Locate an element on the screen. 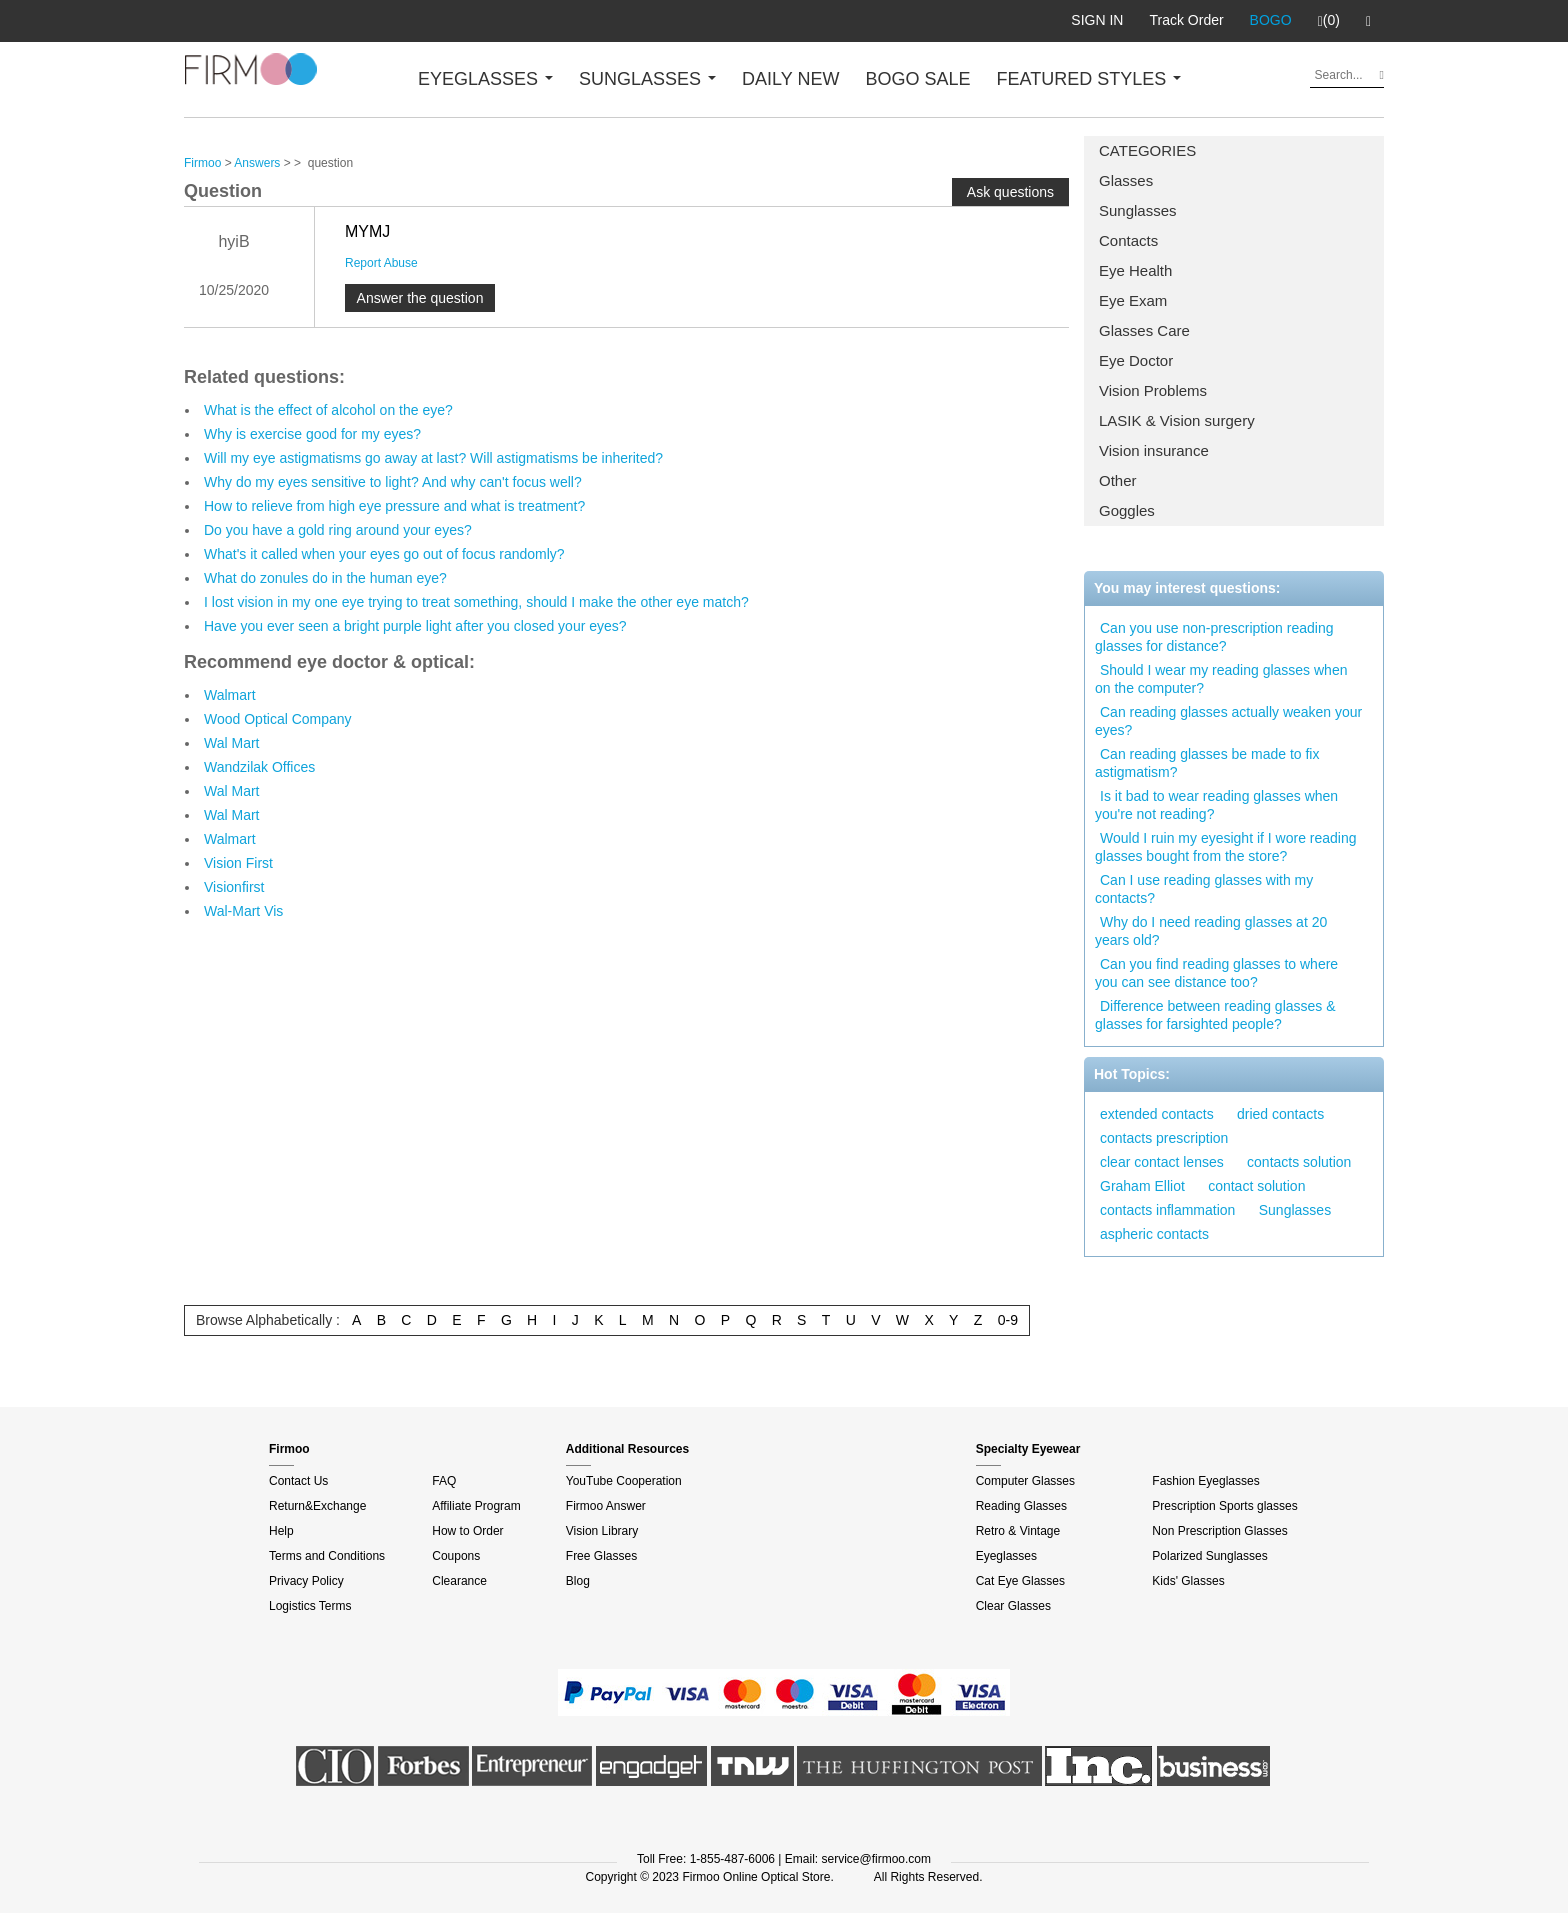 Image resolution: width=1568 pixels, height=1913 pixels. Do you have a gold ring around your eyes? is located at coordinates (338, 530).